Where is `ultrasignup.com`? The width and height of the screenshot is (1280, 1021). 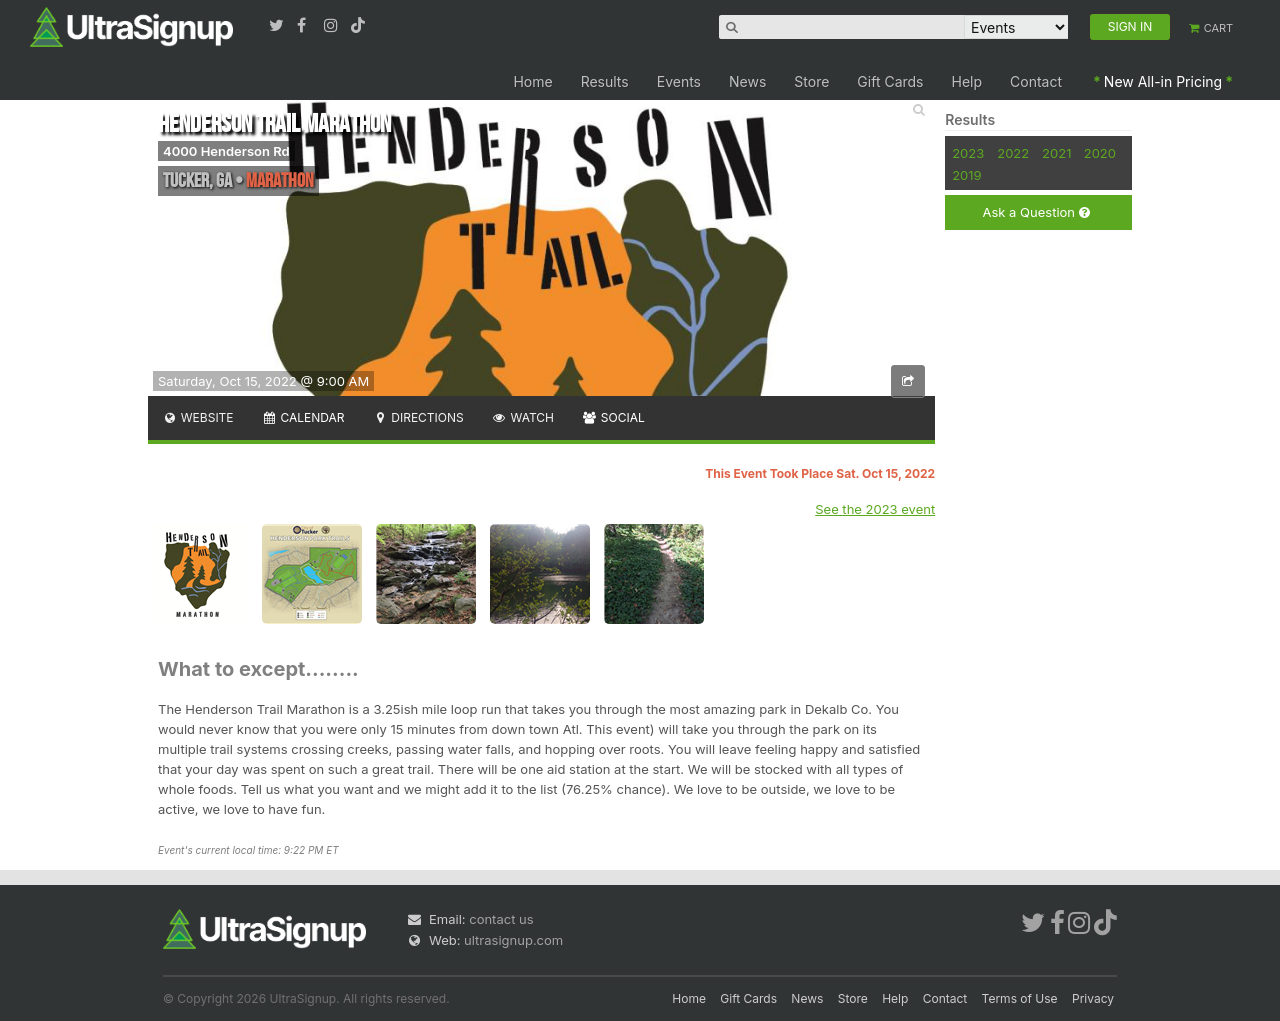 ultrasignup.com is located at coordinates (513, 940).